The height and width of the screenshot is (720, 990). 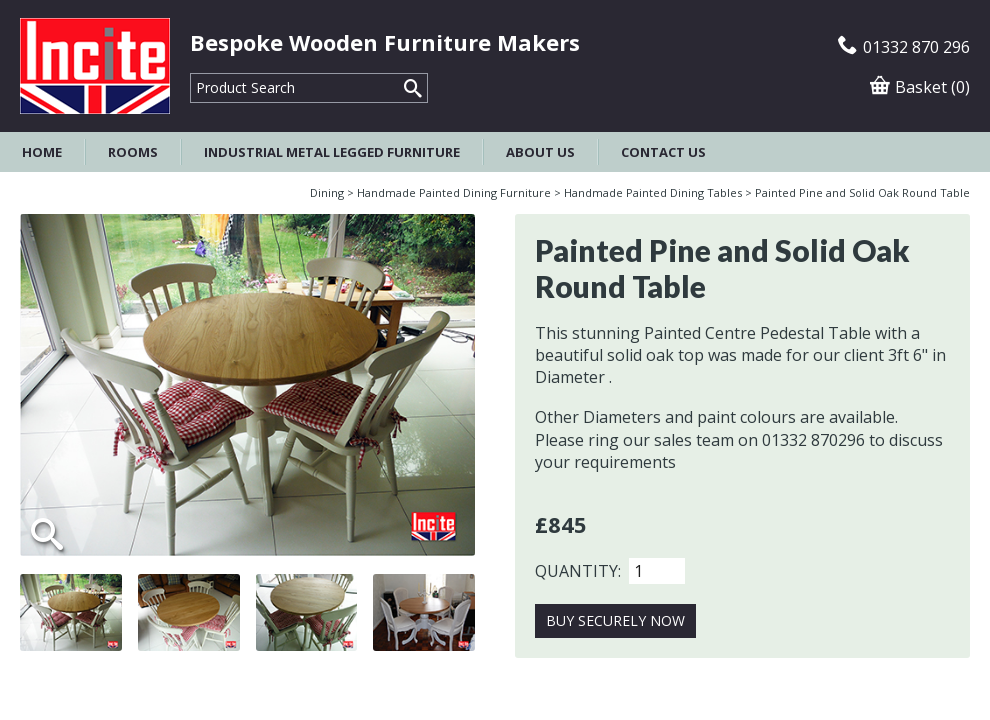 I want to click on Basket (0), so click(x=920, y=87).